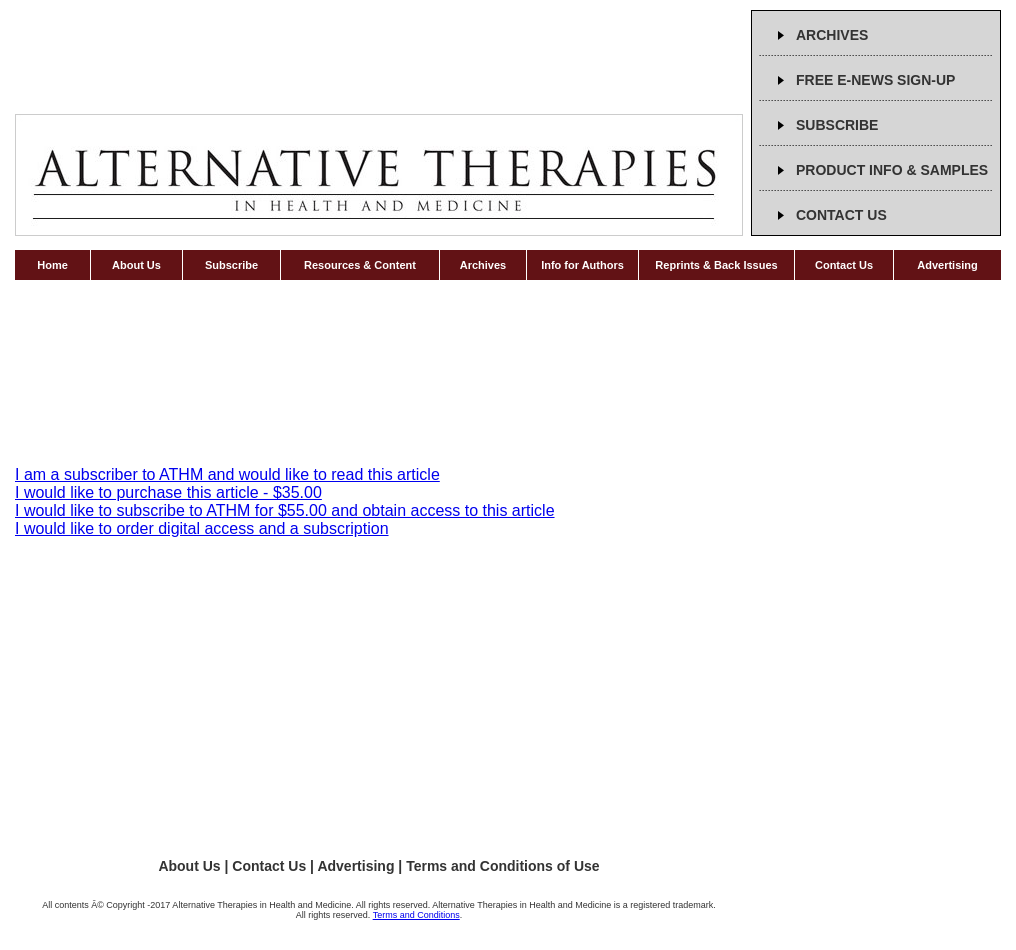 The height and width of the screenshot is (950, 1016). Describe the element at coordinates (227, 474) in the screenshot. I see `I am a subscriber to ATHM and would like to read this article` at that location.